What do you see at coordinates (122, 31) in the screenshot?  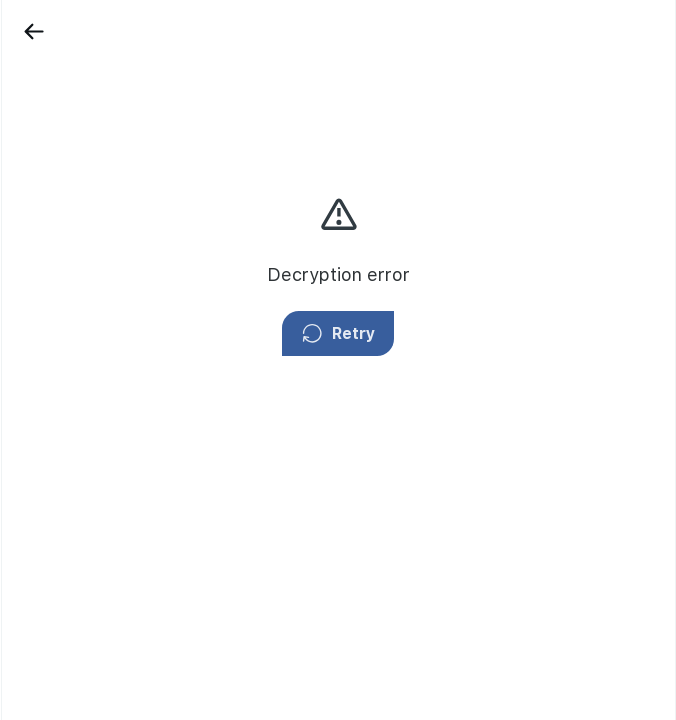 I see `[Back]` at bounding box center [122, 31].